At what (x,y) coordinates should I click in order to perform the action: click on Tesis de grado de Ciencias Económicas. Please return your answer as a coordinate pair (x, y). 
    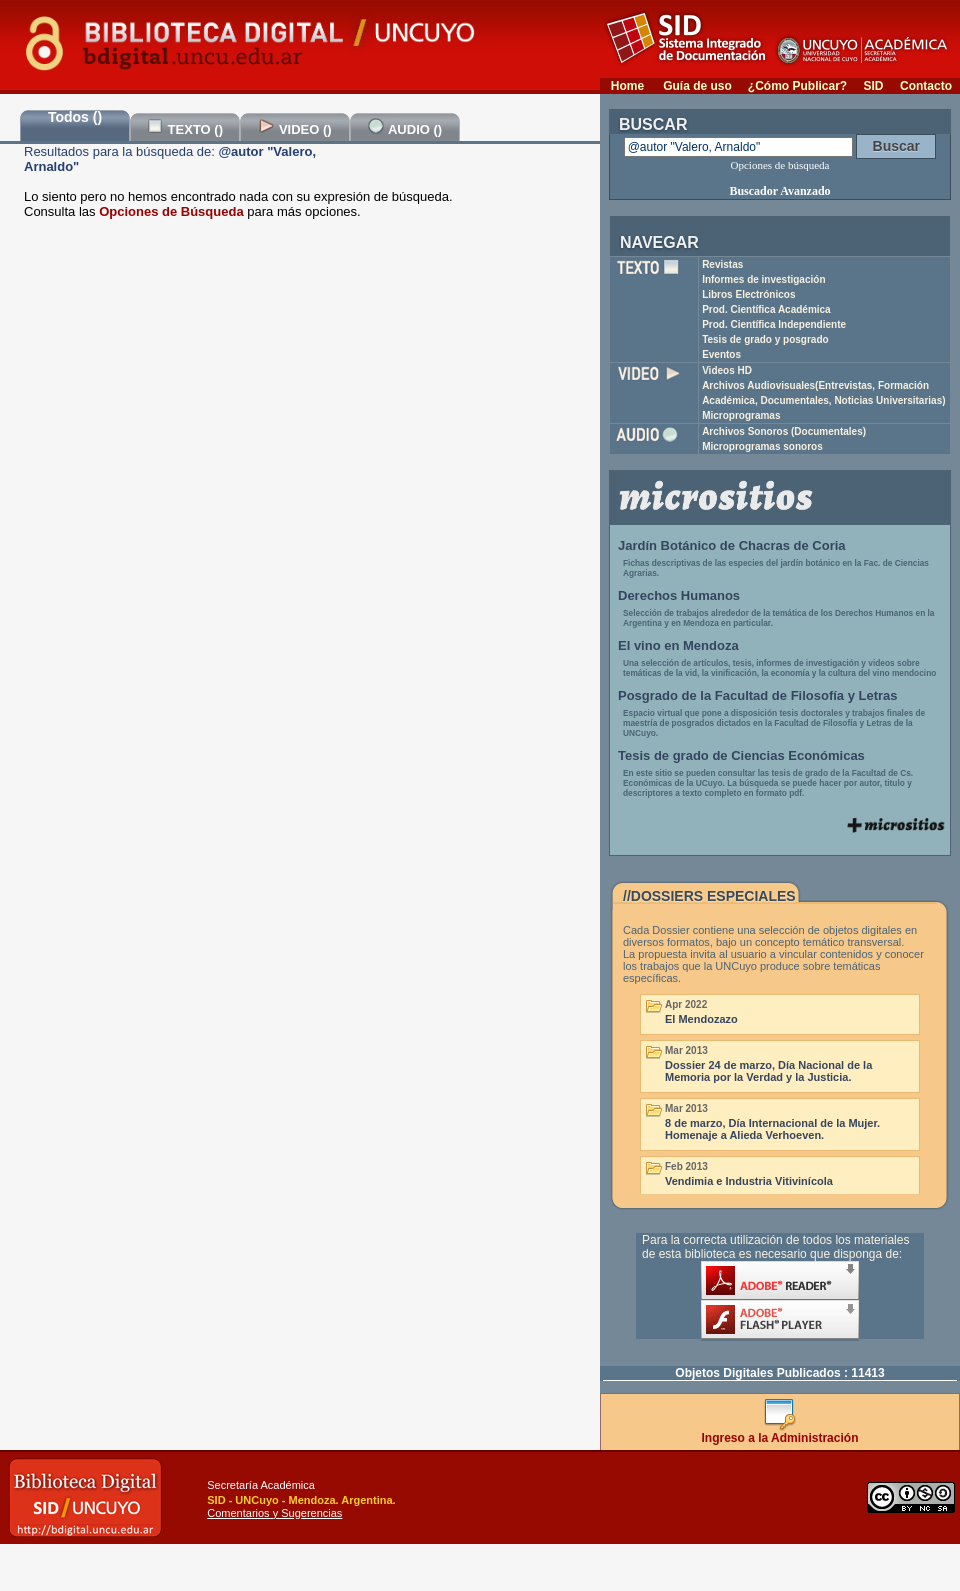
    Looking at the image, I should click on (741, 755).